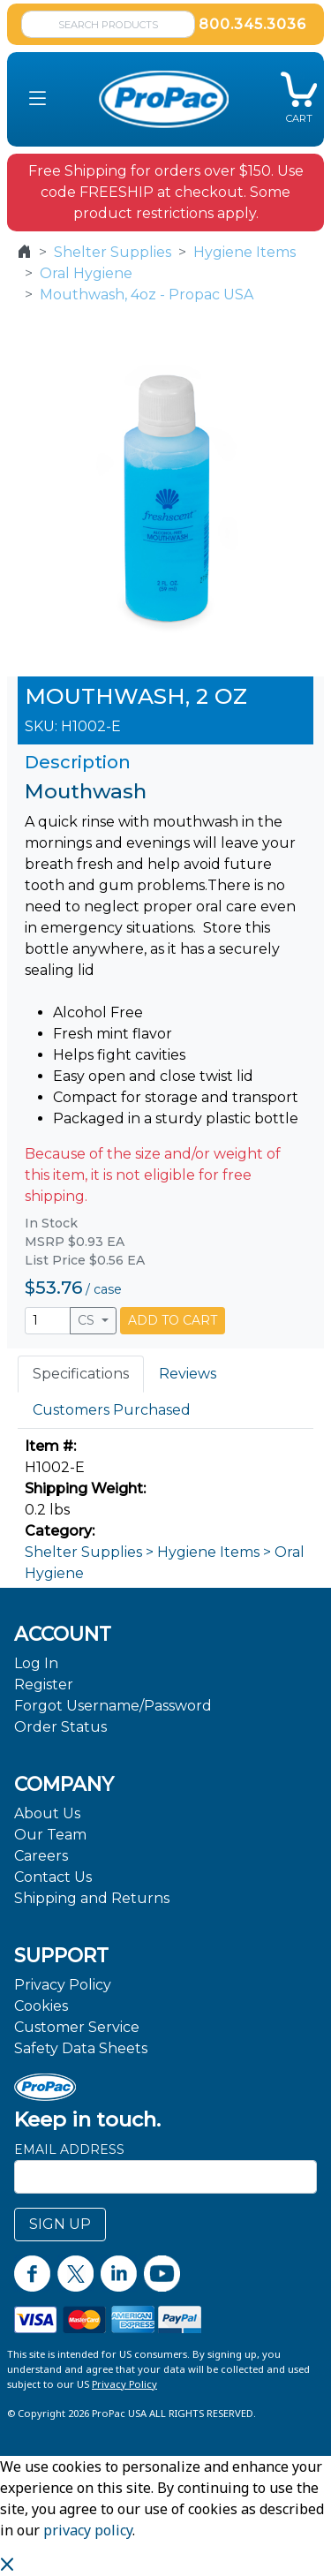 This screenshot has height=2576, width=331. What do you see at coordinates (80, 2048) in the screenshot?
I see `Safety Data Sheets` at bounding box center [80, 2048].